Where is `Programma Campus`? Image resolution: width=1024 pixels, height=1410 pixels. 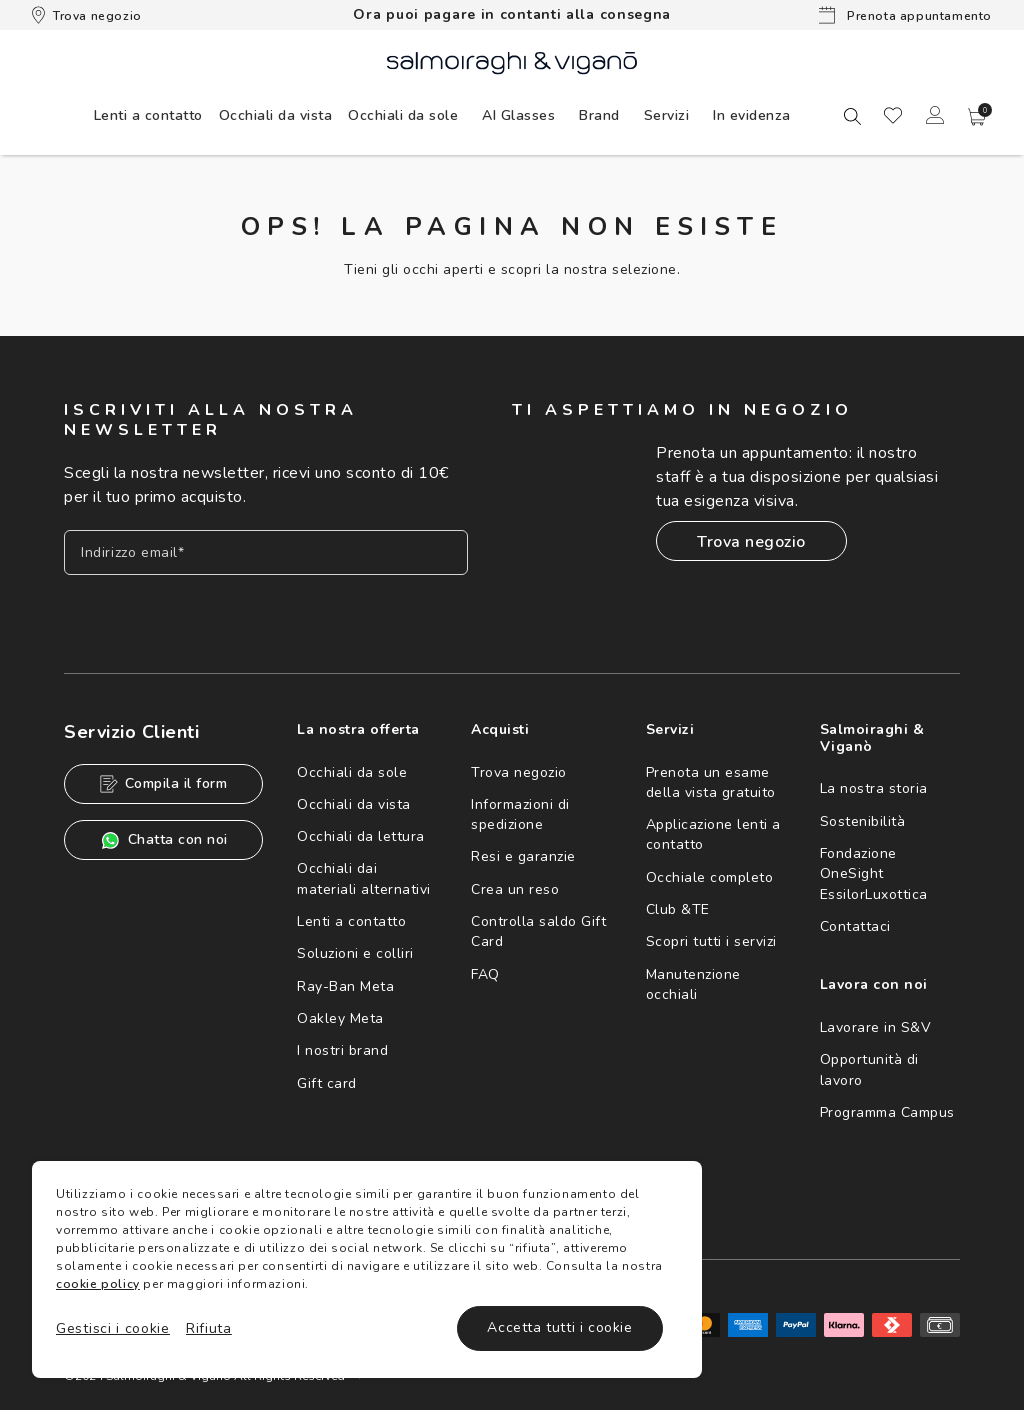
Programma Campus is located at coordinates (887, 1112).